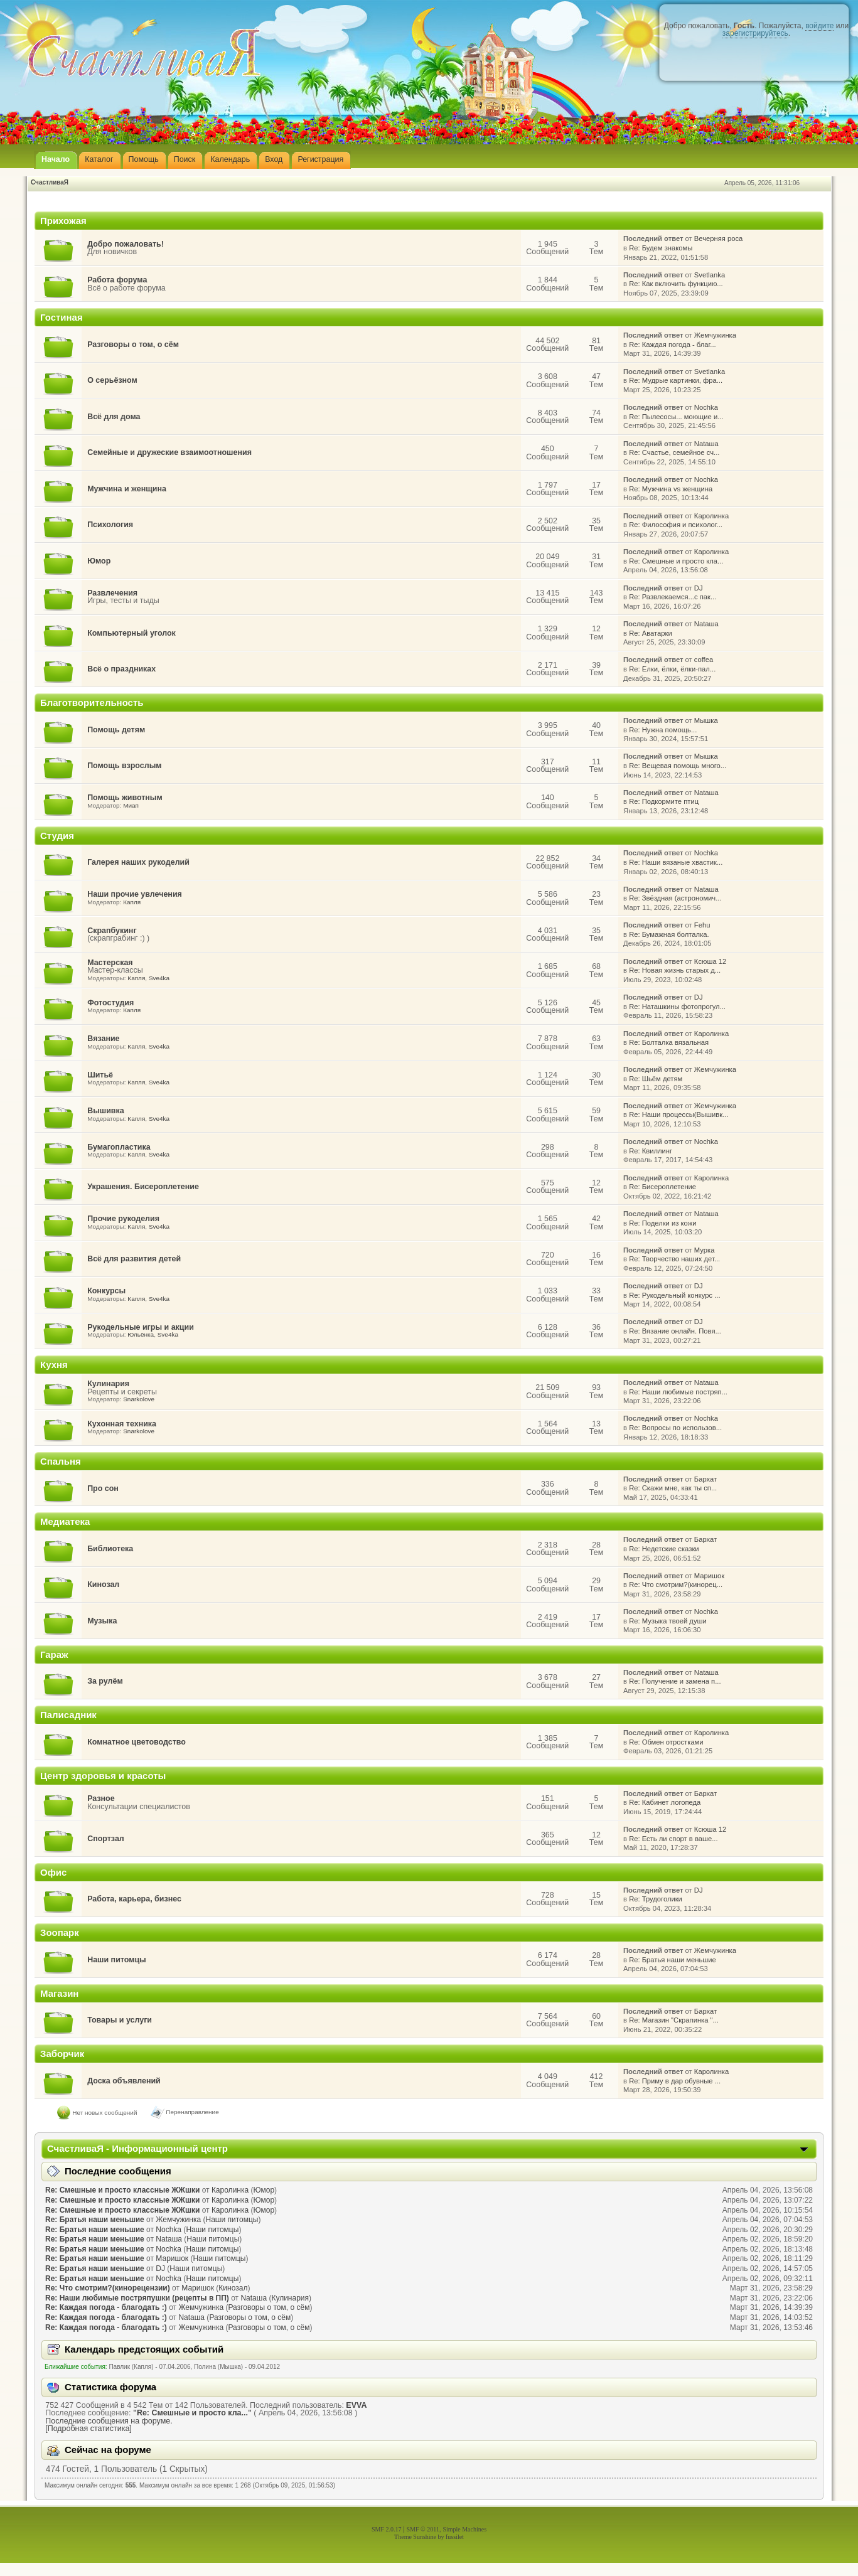 This screenshot has width=858, height=2576. I want to click on Re: Скажи мне, как ты сп..., so click(673, 1488).